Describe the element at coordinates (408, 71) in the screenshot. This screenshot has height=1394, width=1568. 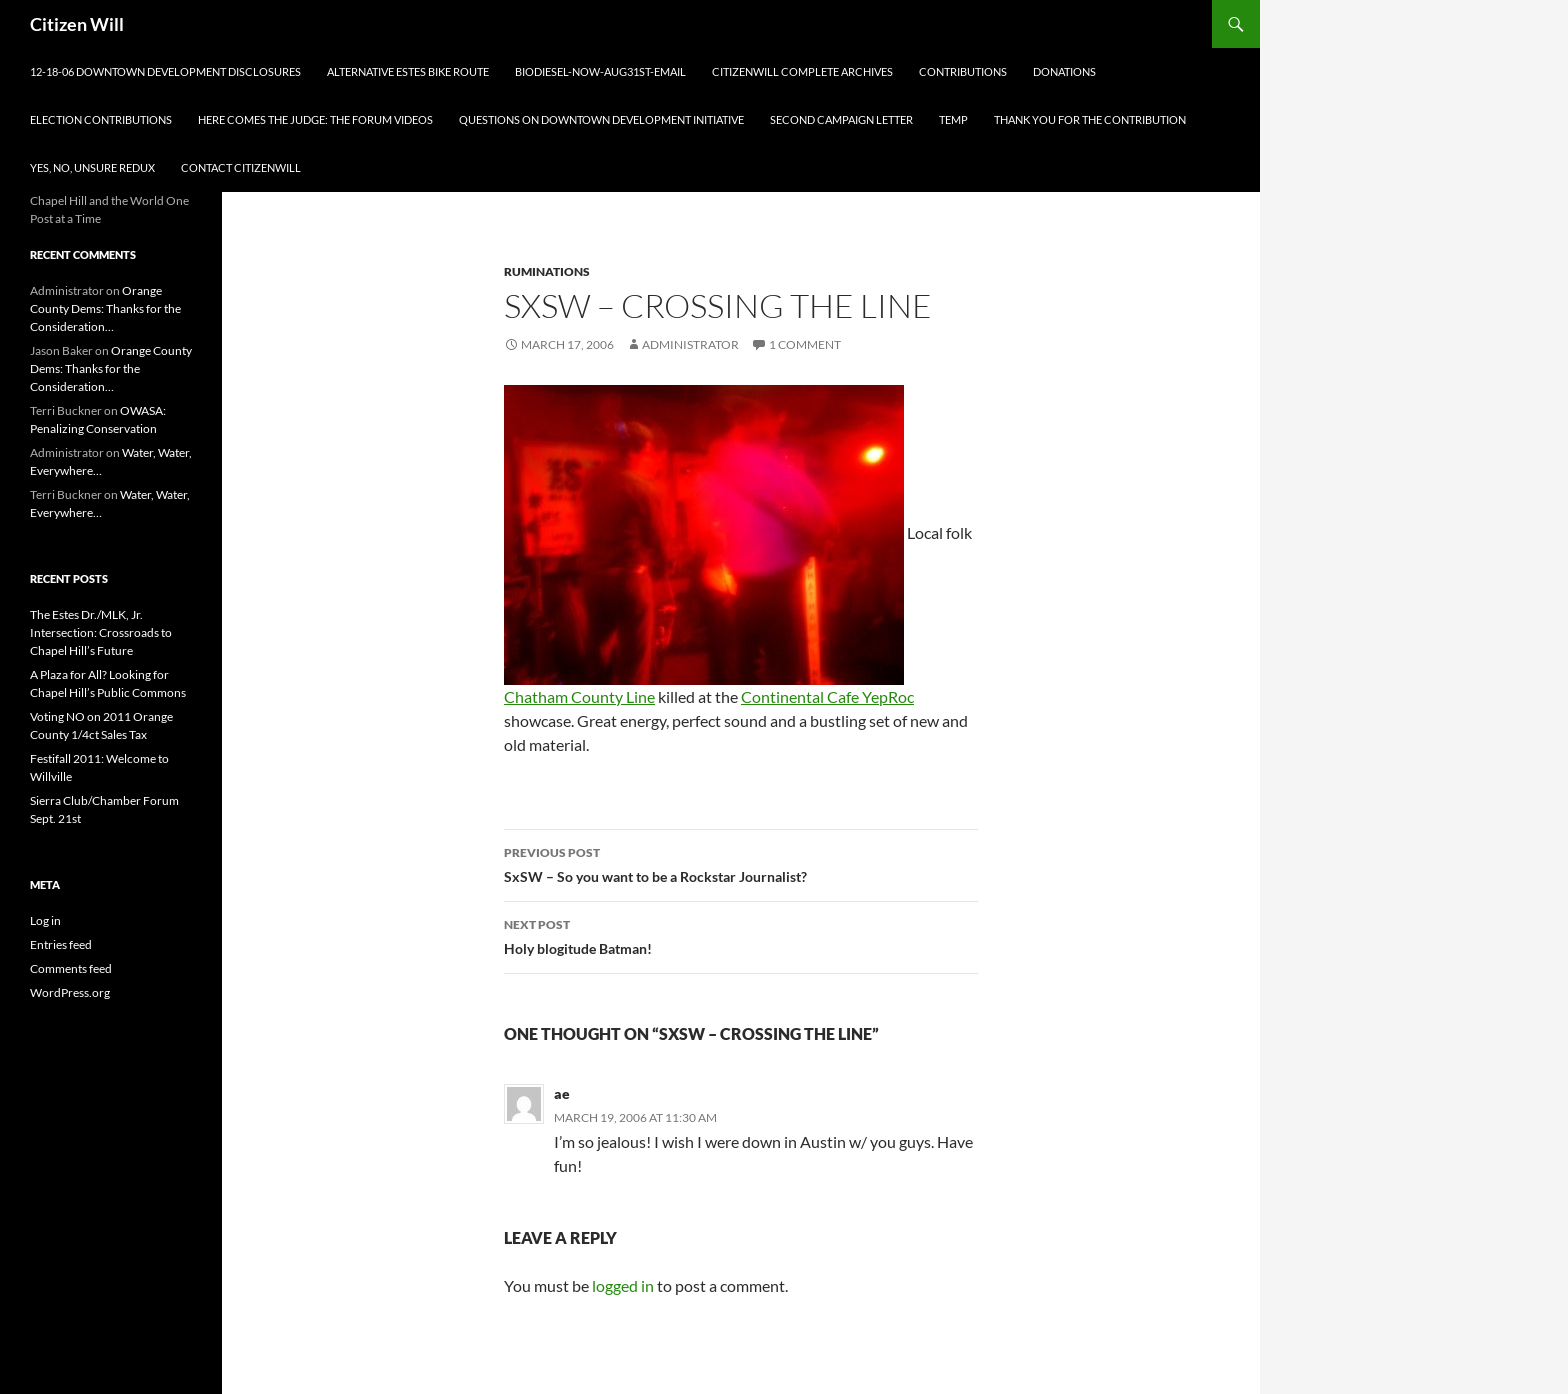
I see `Alternative Estes Bike Route` at that location.